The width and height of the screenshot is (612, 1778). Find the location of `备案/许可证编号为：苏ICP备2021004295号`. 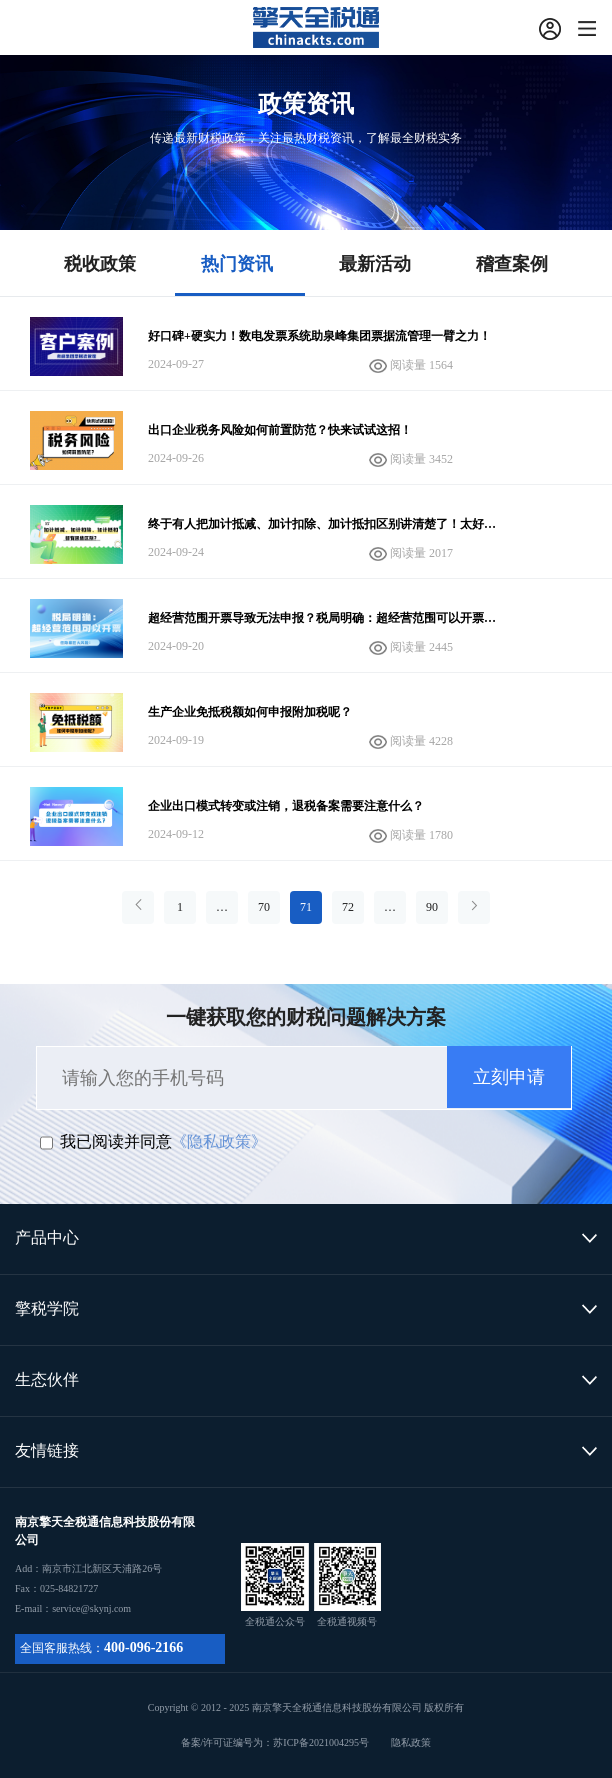

备案/许可证编号为：苏ICP备2021004295号 is located at coordinates (306, 1742).